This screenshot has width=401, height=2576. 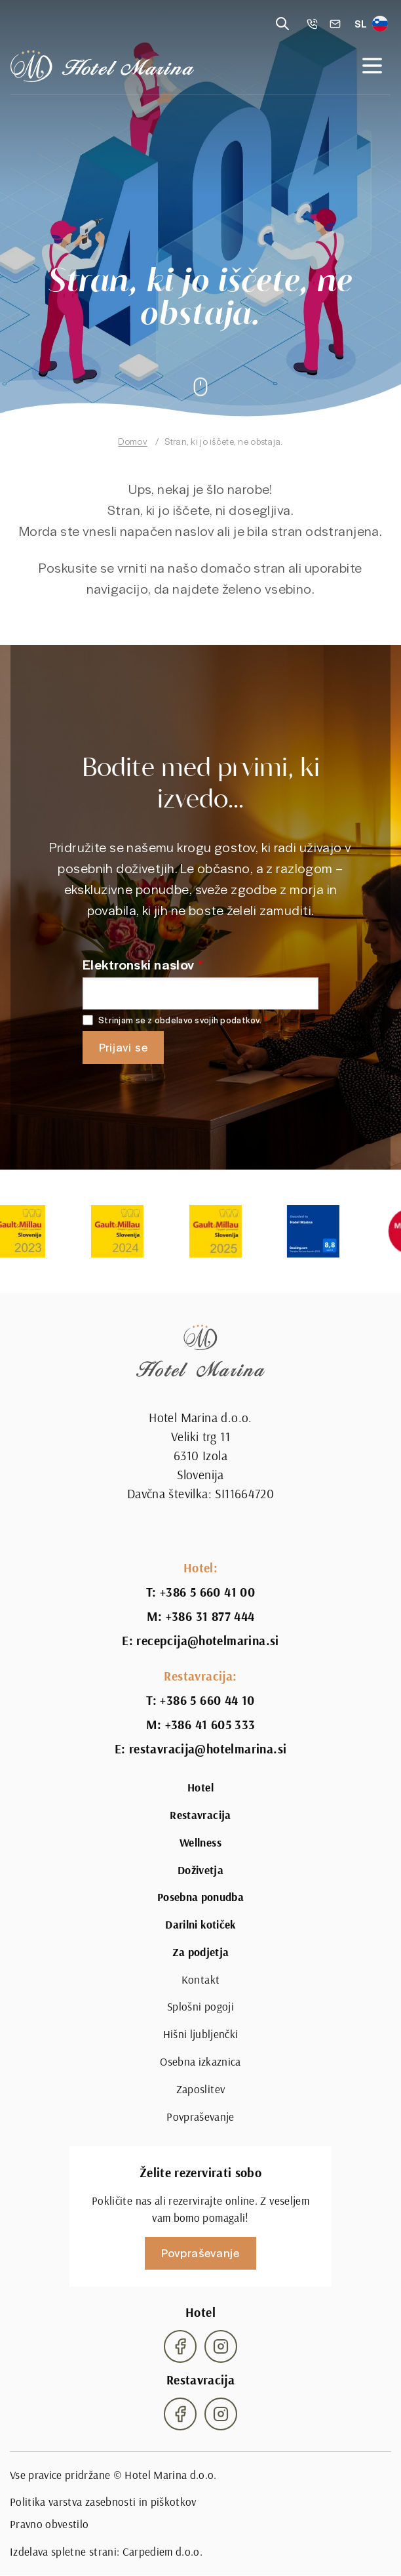 What do you see at coordinates (207, 1749) in the screenshot?
I see `restavracija@hotelmarina.si` at bounding box center [207, 1749].